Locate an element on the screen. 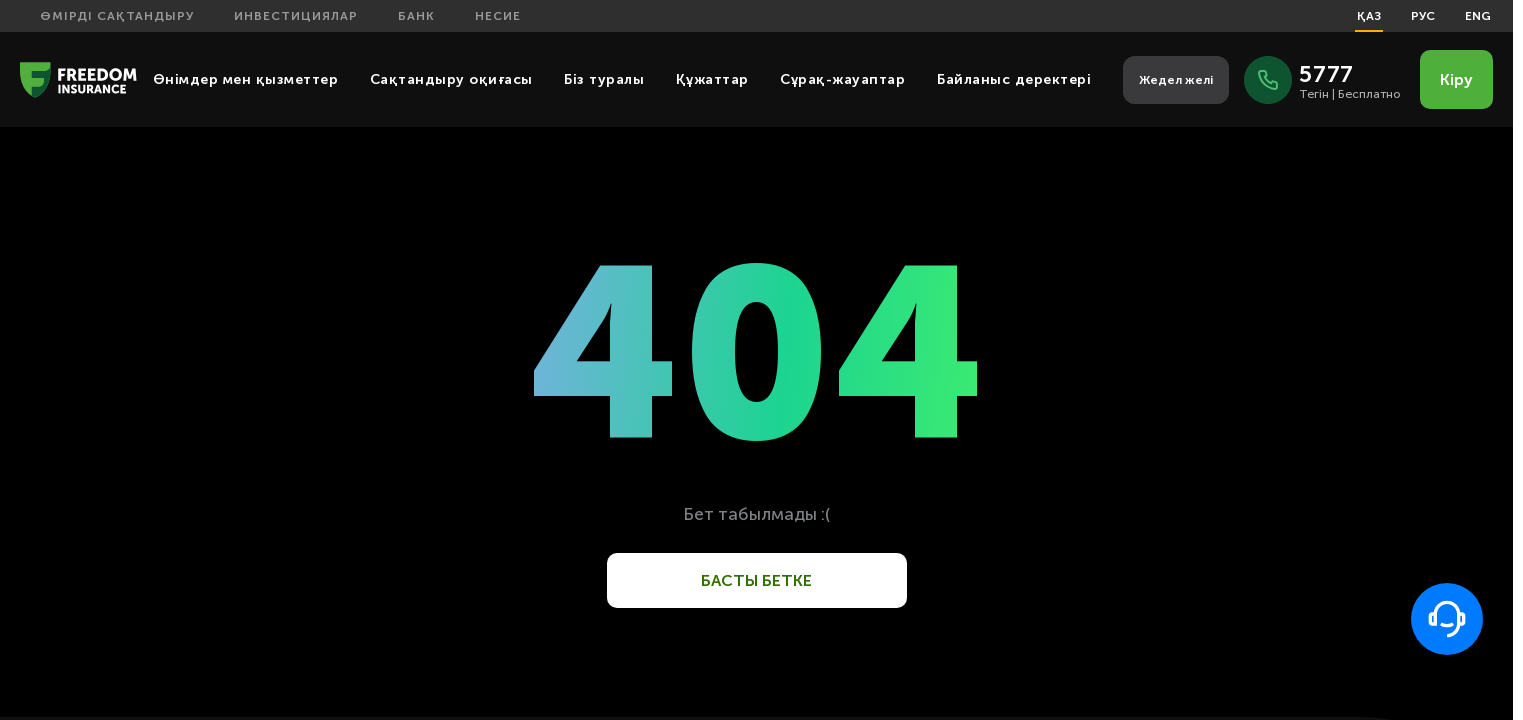  Басты бетке is located at coordinates (756, 580).